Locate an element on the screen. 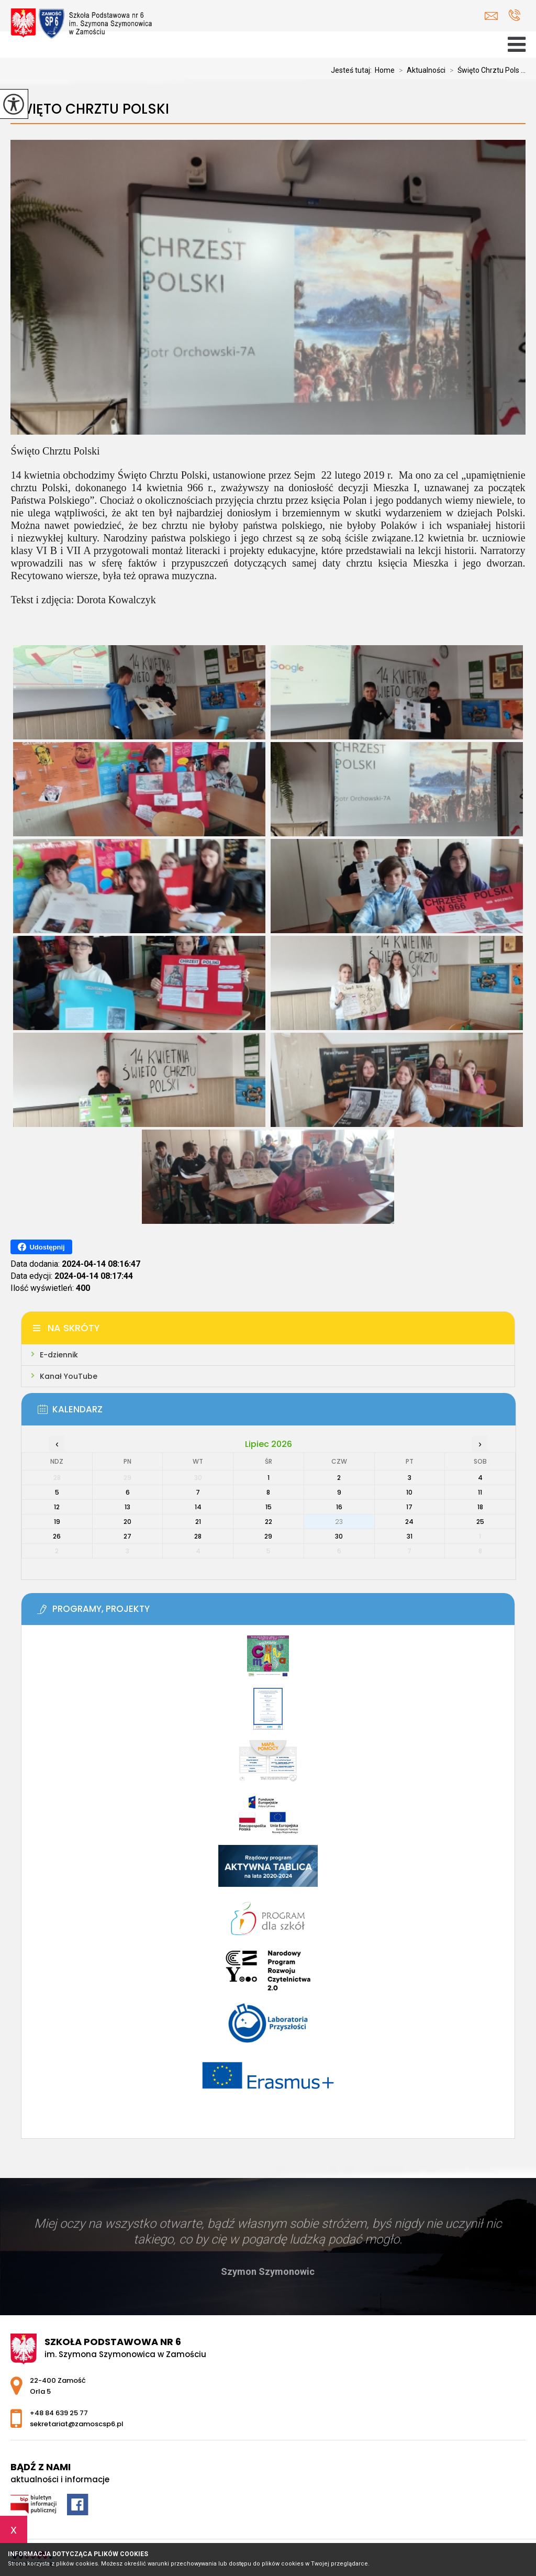 The image size is (536, 2576). 22 is located at coordinates (268, 1521).